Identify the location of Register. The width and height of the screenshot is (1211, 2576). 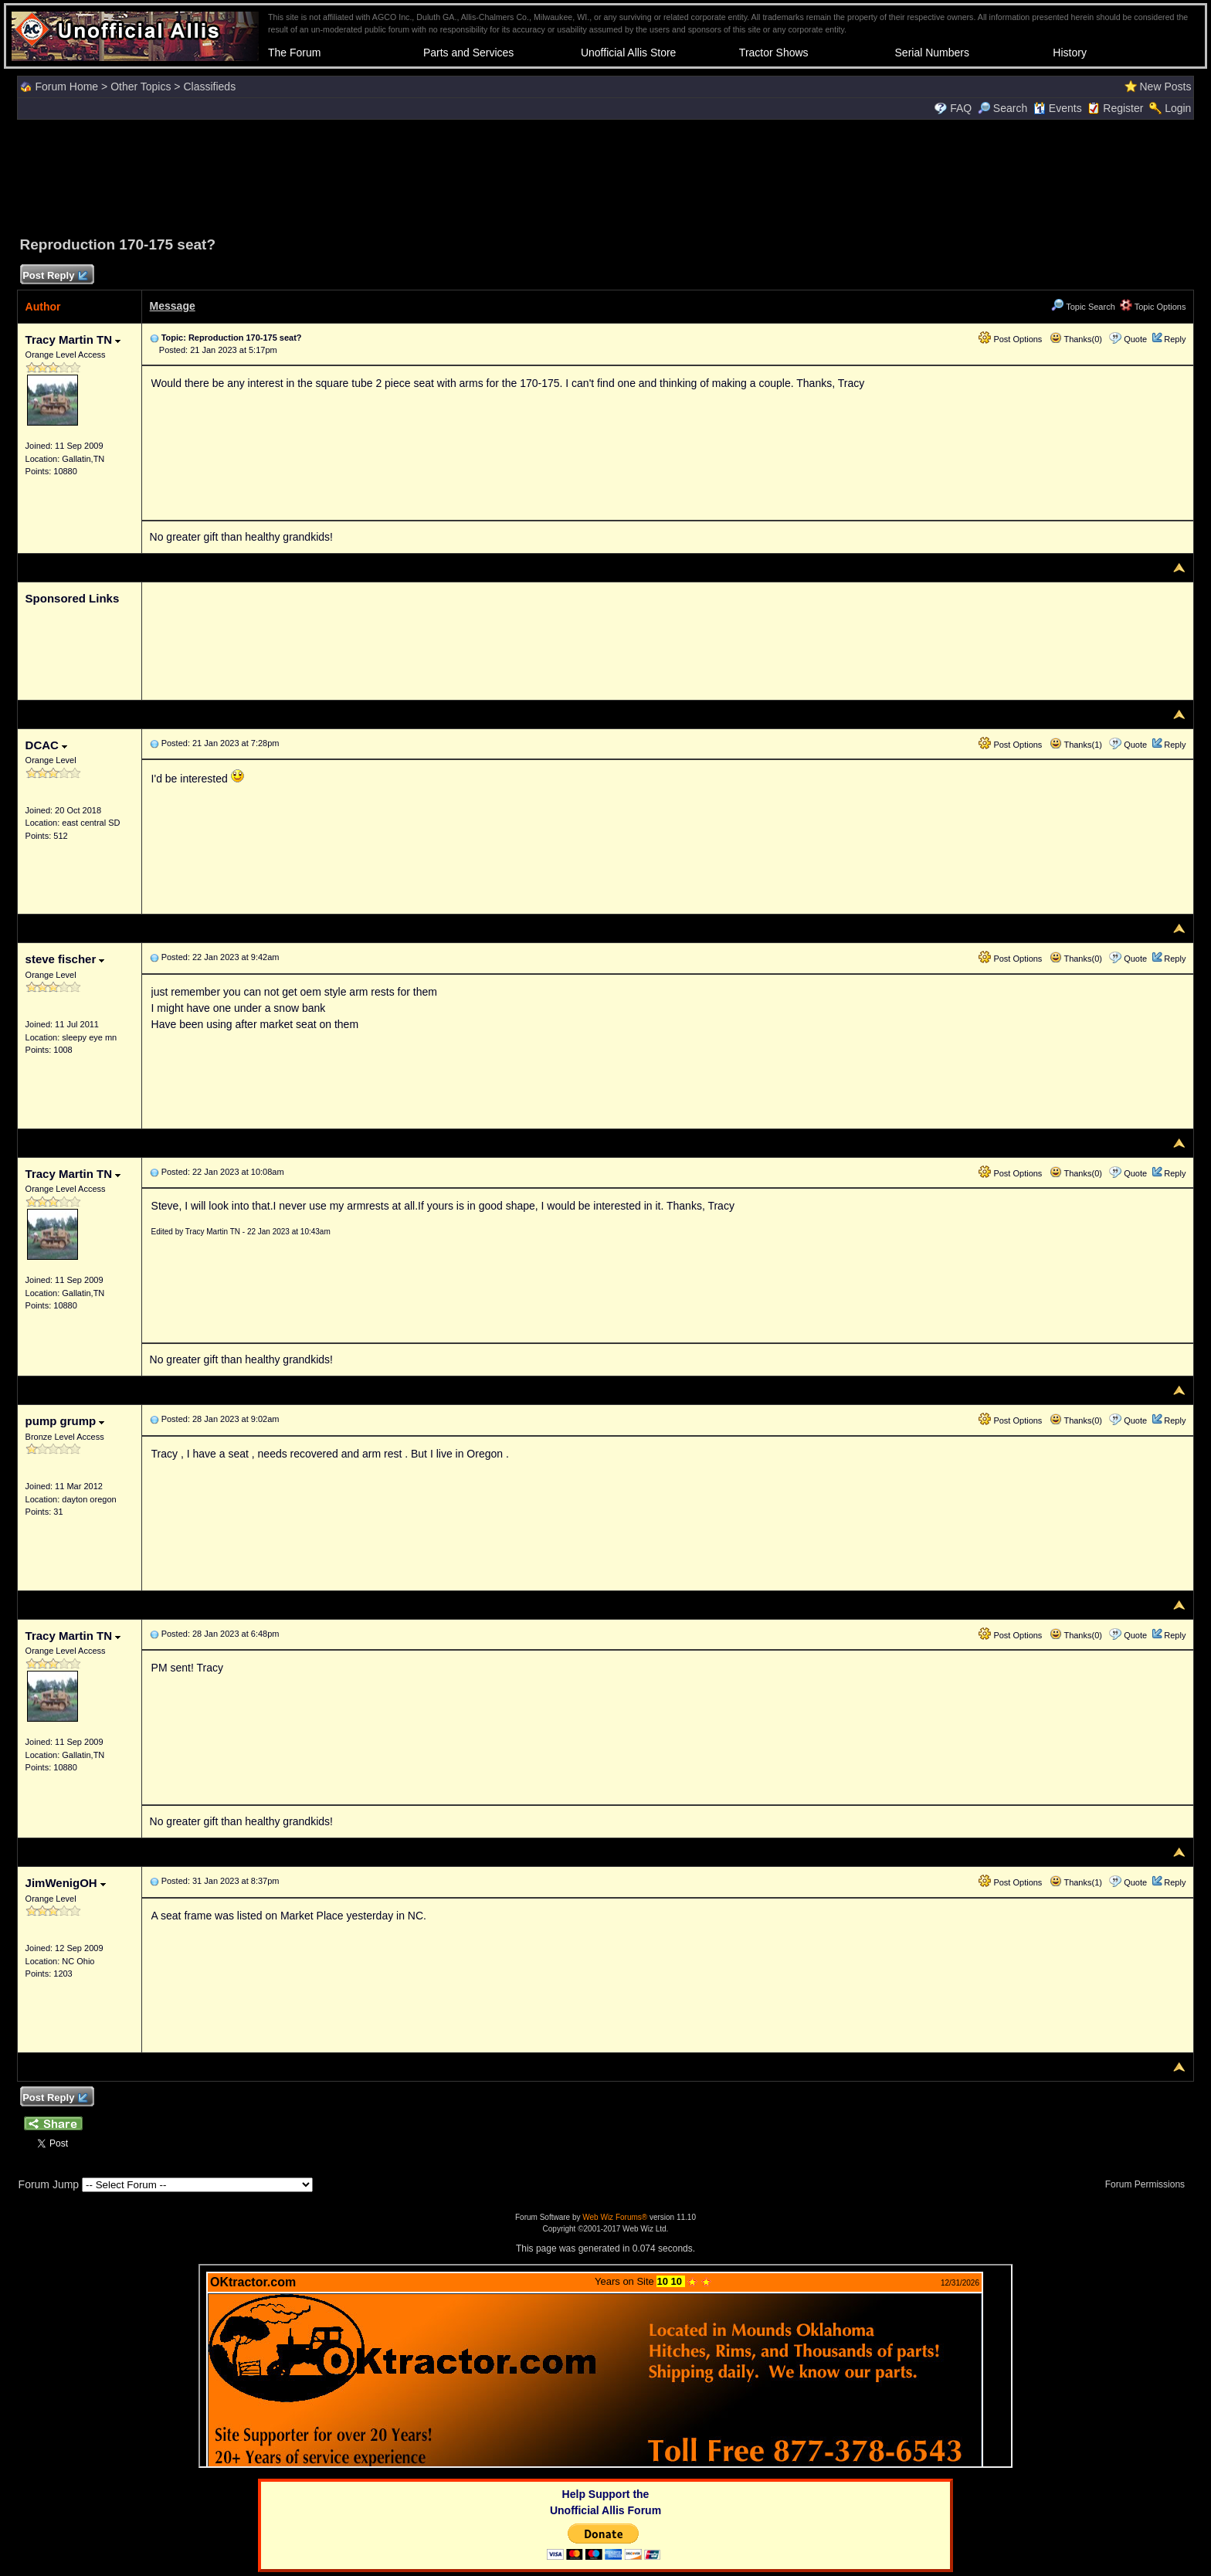
(1123, 108).